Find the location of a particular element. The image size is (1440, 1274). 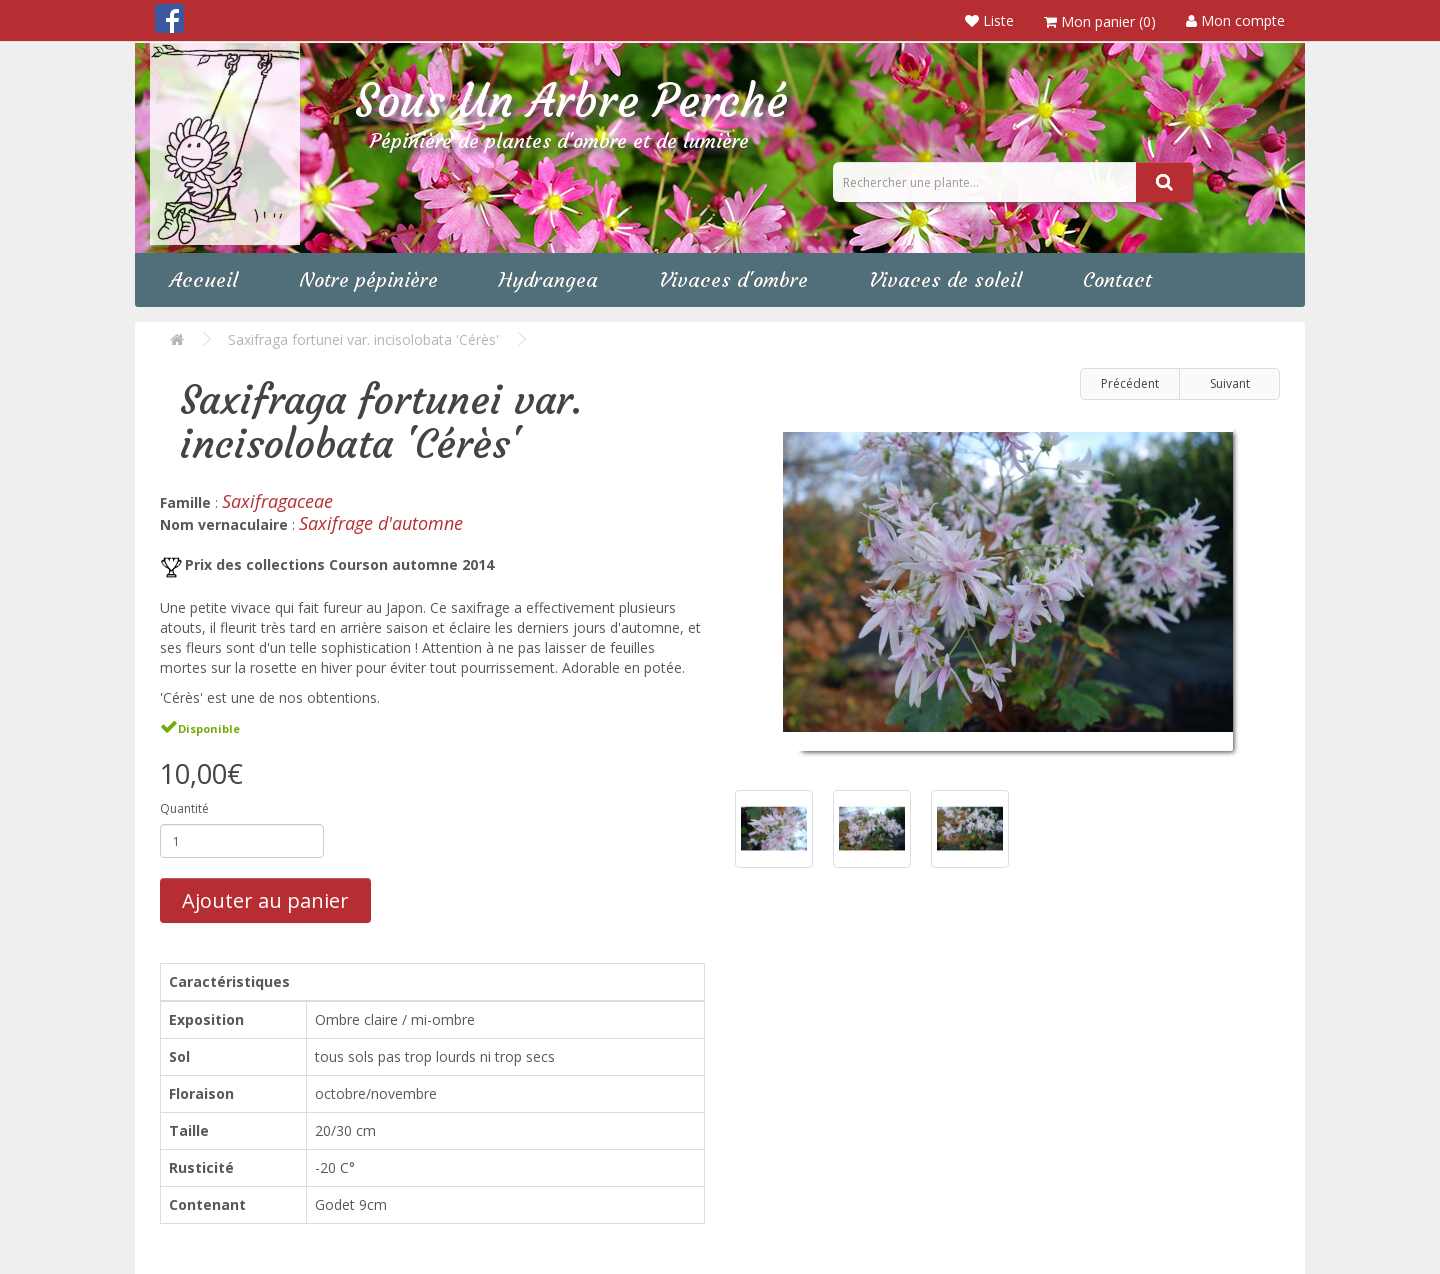

Hydrangea is located at coordinates (548, 279).